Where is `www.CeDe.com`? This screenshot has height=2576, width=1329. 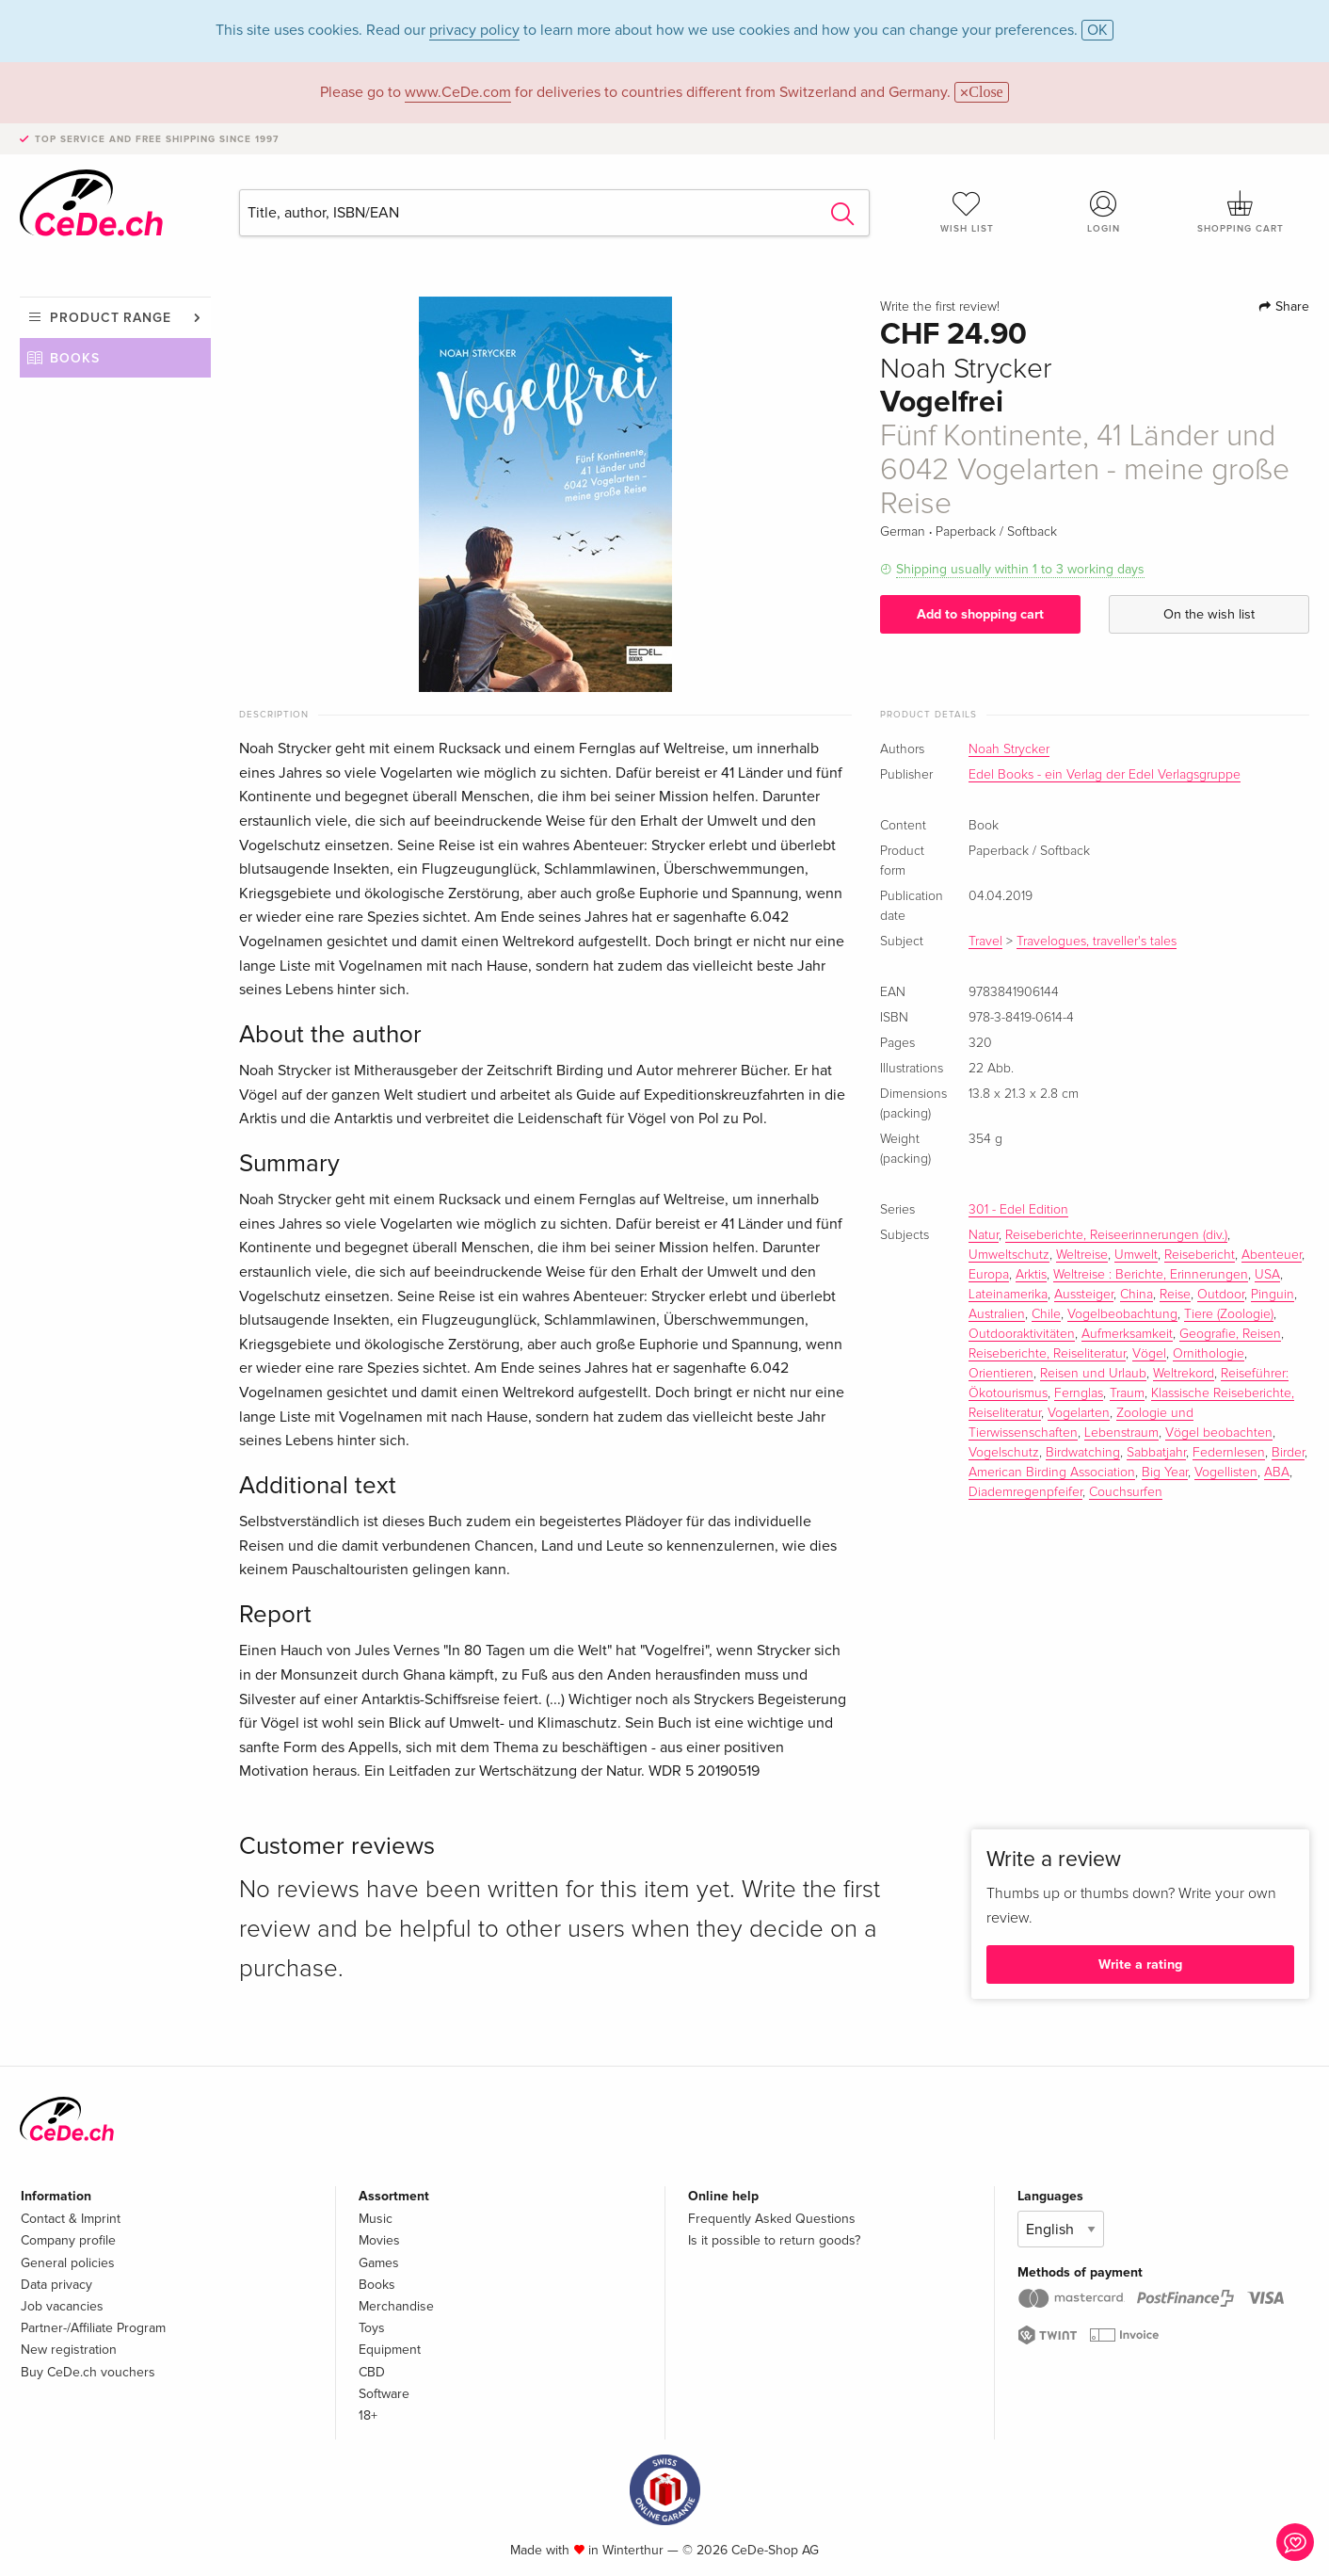
www.CeDe.com is located at coordinates (458, 92).